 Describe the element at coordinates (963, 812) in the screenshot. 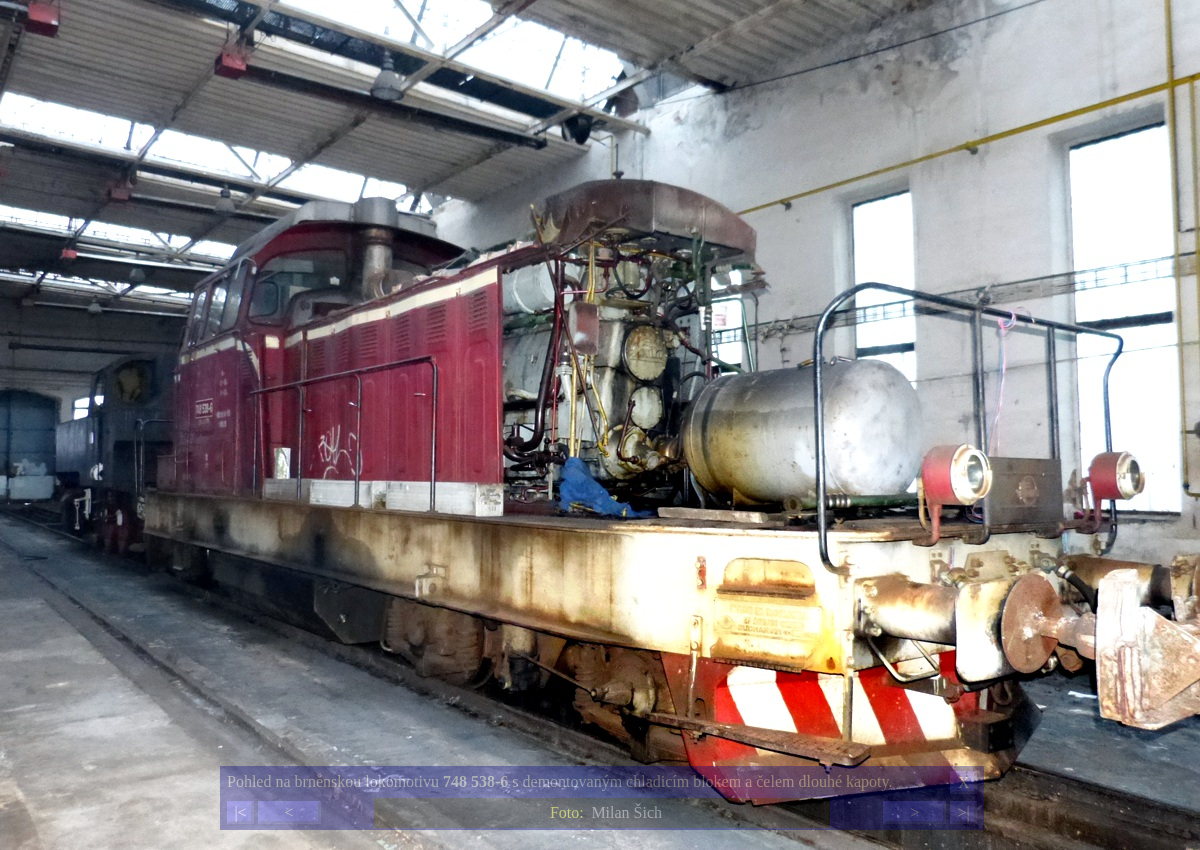

I see `>|` at that location.